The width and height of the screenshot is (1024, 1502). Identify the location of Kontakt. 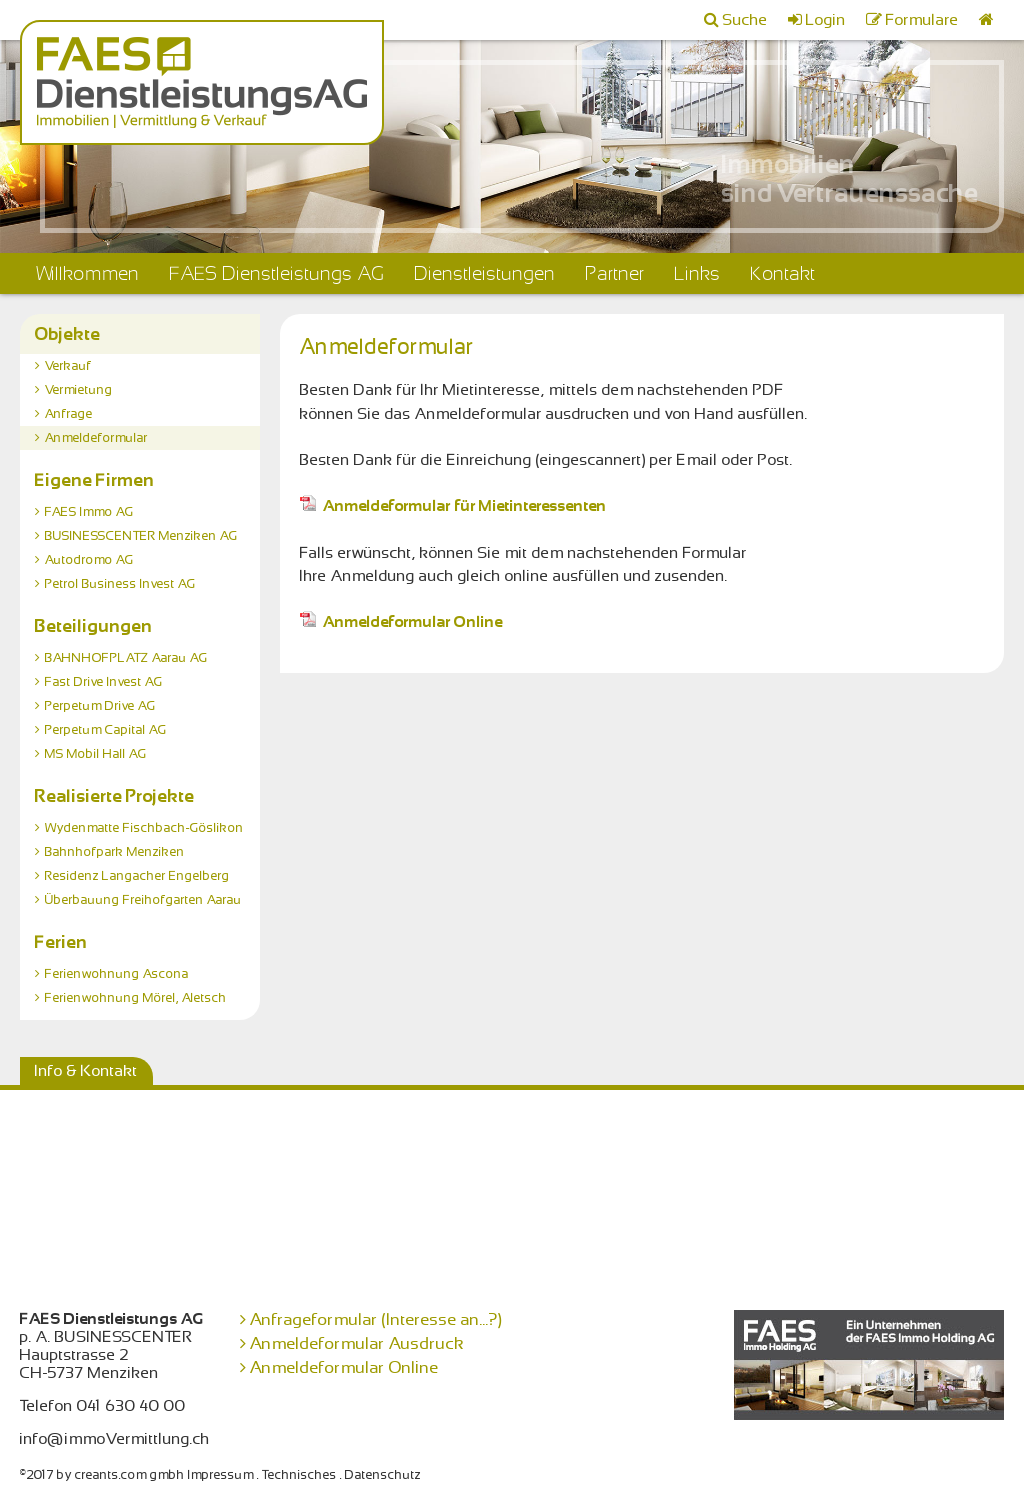
(783, 273).